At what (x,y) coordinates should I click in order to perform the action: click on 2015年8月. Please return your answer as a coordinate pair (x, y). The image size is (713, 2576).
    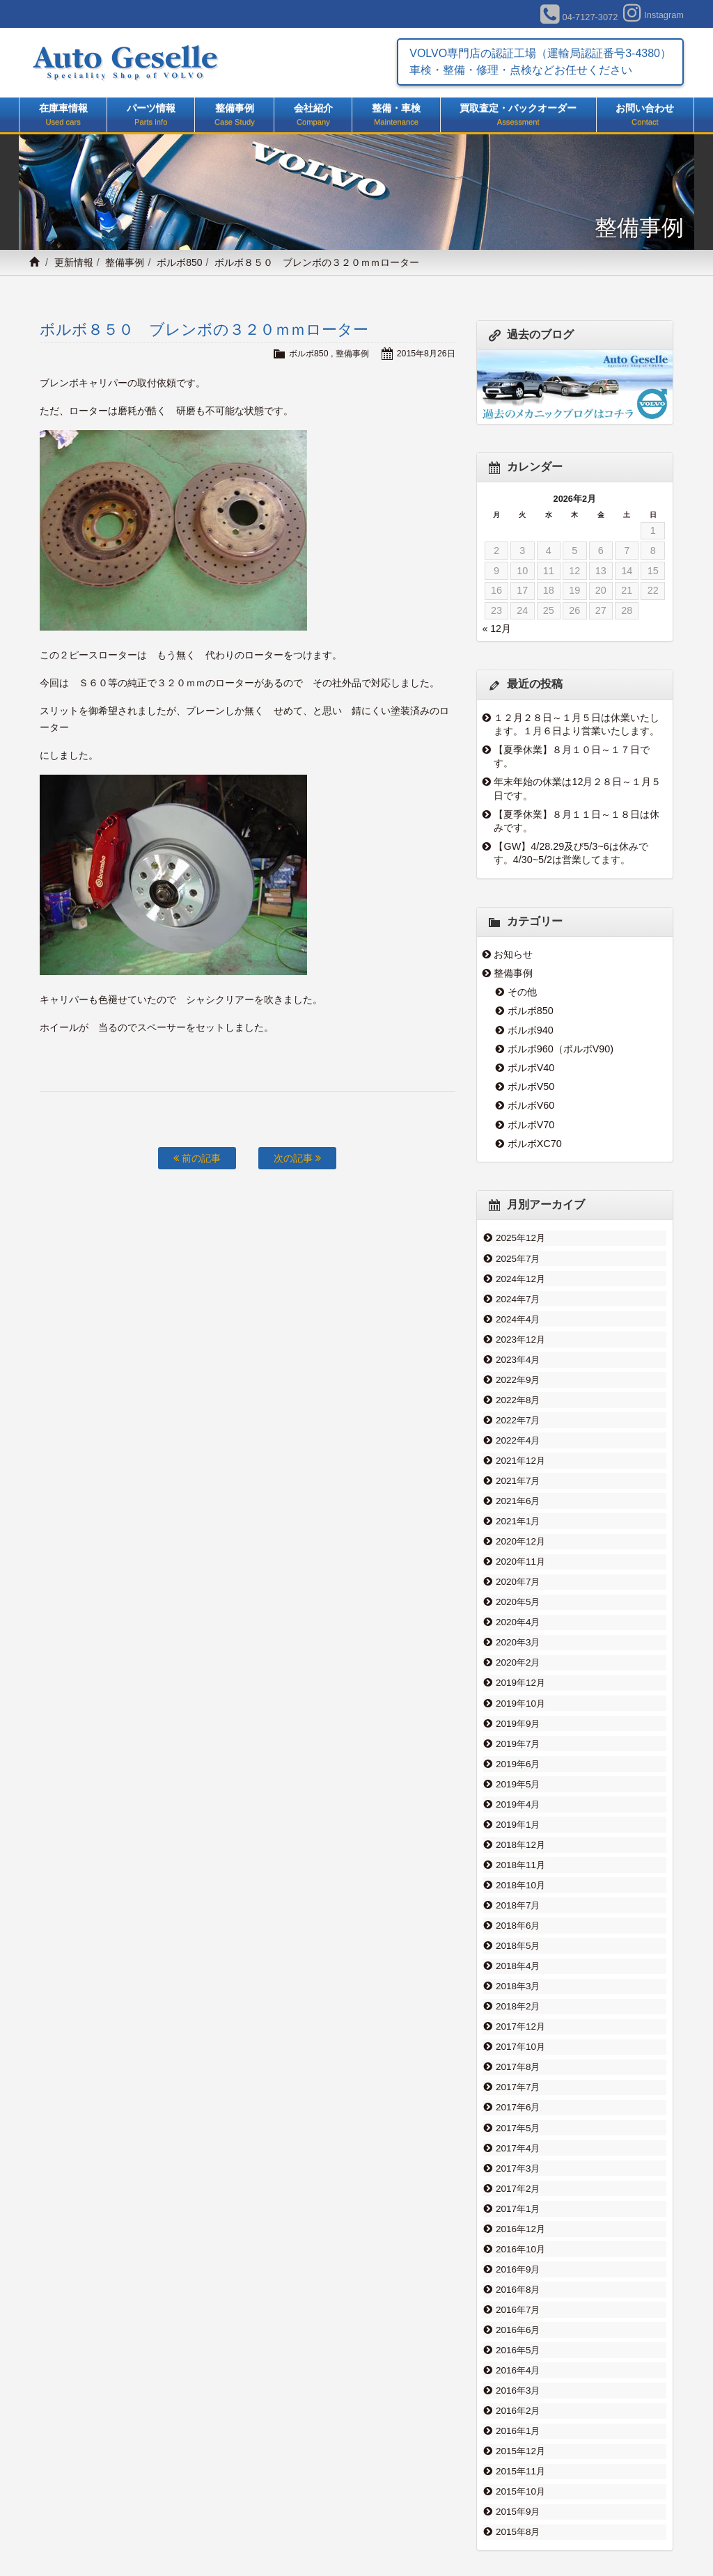
    Looking at the image, I should click on (517, 2448).